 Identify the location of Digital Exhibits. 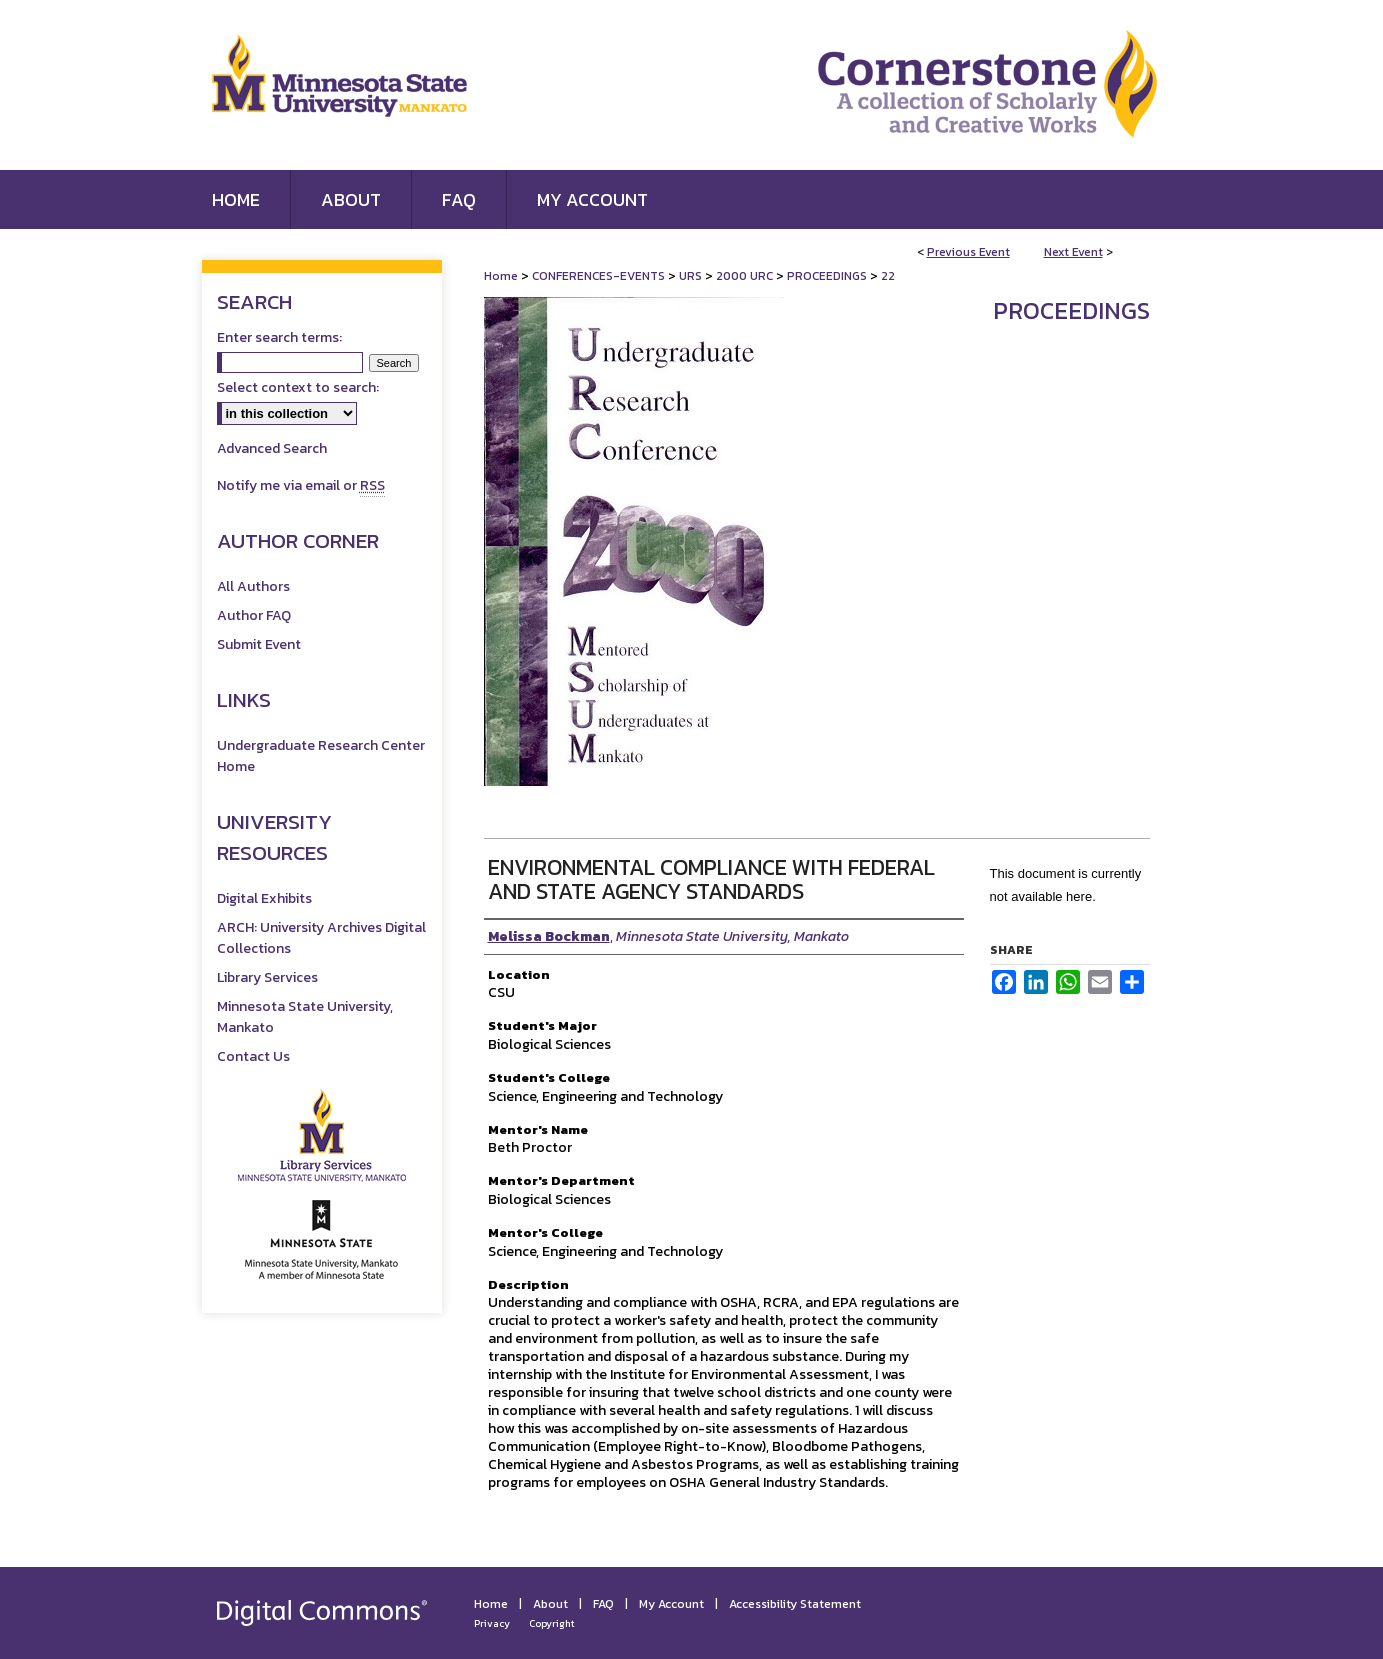
(264, 898).